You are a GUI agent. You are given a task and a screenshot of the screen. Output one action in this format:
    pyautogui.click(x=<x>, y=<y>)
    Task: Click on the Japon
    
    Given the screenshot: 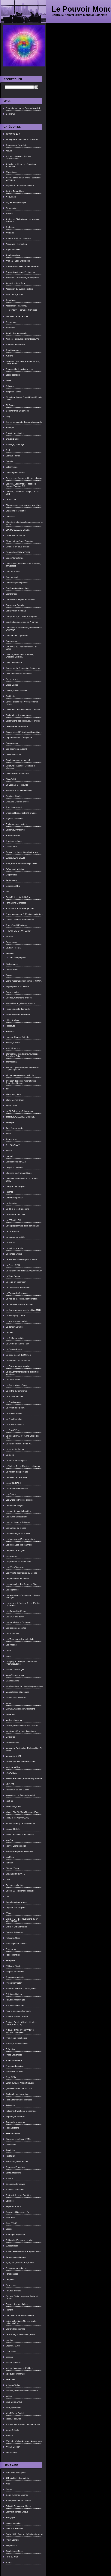 What is the action you would take?
    pyautogui.click(x=8, y=1134)
    